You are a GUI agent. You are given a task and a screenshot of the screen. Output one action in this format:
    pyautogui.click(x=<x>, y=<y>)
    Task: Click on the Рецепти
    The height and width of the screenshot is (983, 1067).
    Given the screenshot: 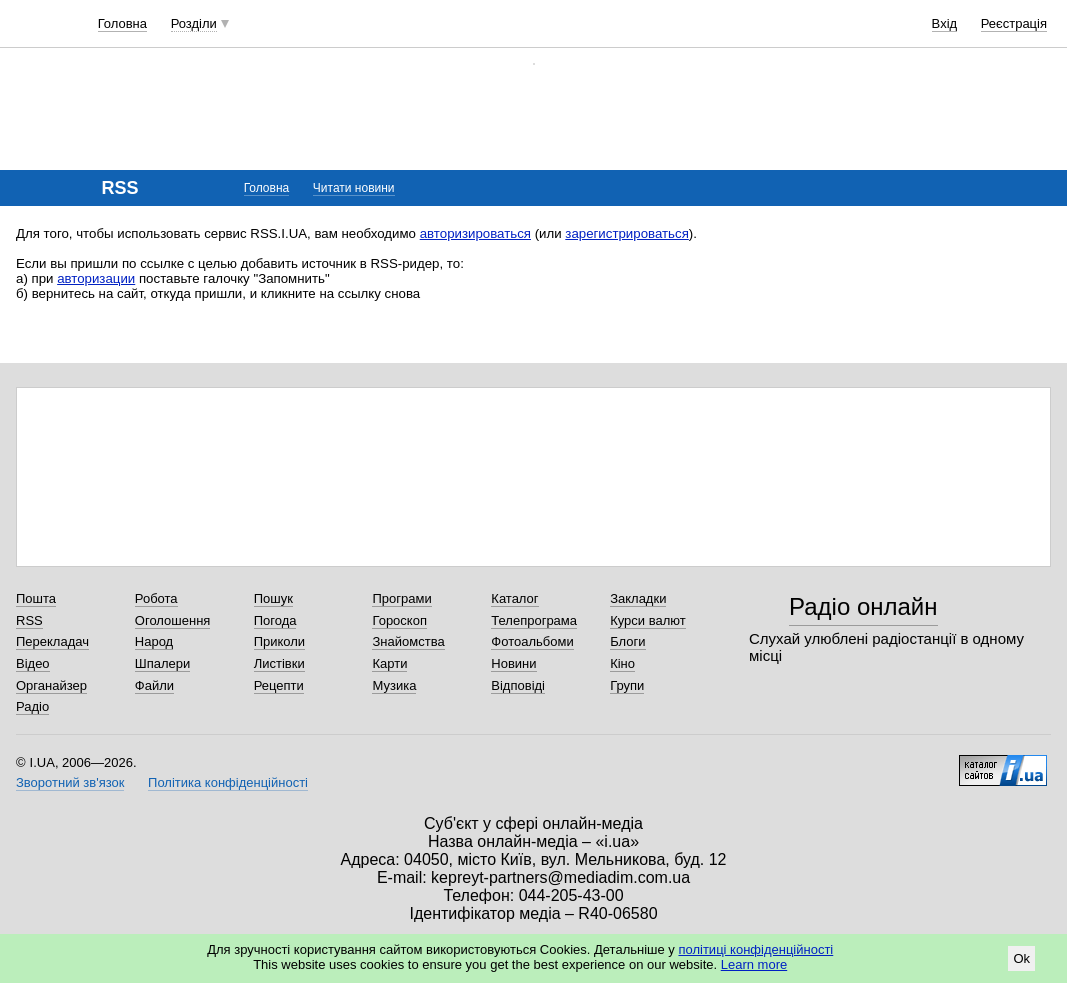 What is the action you would take?
    pyautogui.click(x=279, y=685)
    